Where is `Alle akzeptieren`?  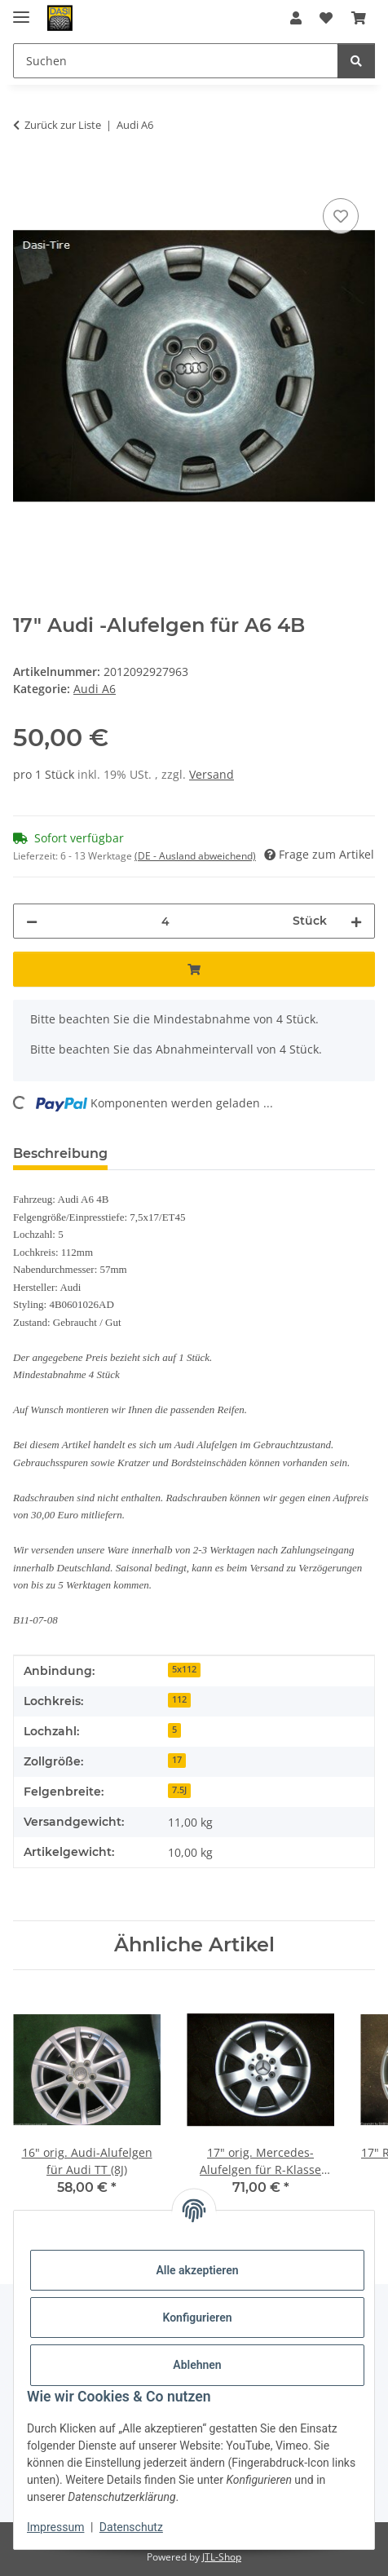
Alle akzeptieren is located at coordinates (197, 2270).